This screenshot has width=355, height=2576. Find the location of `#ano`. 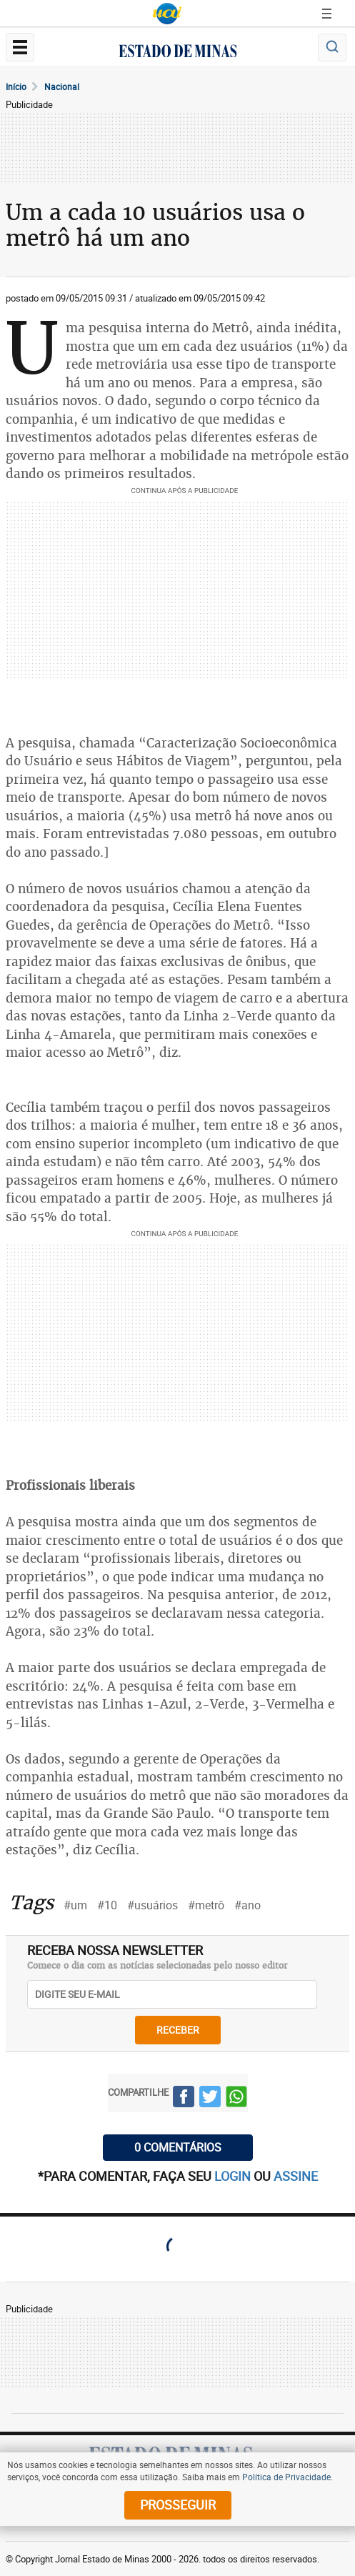

#ano is located at coordinates (247, 1905).